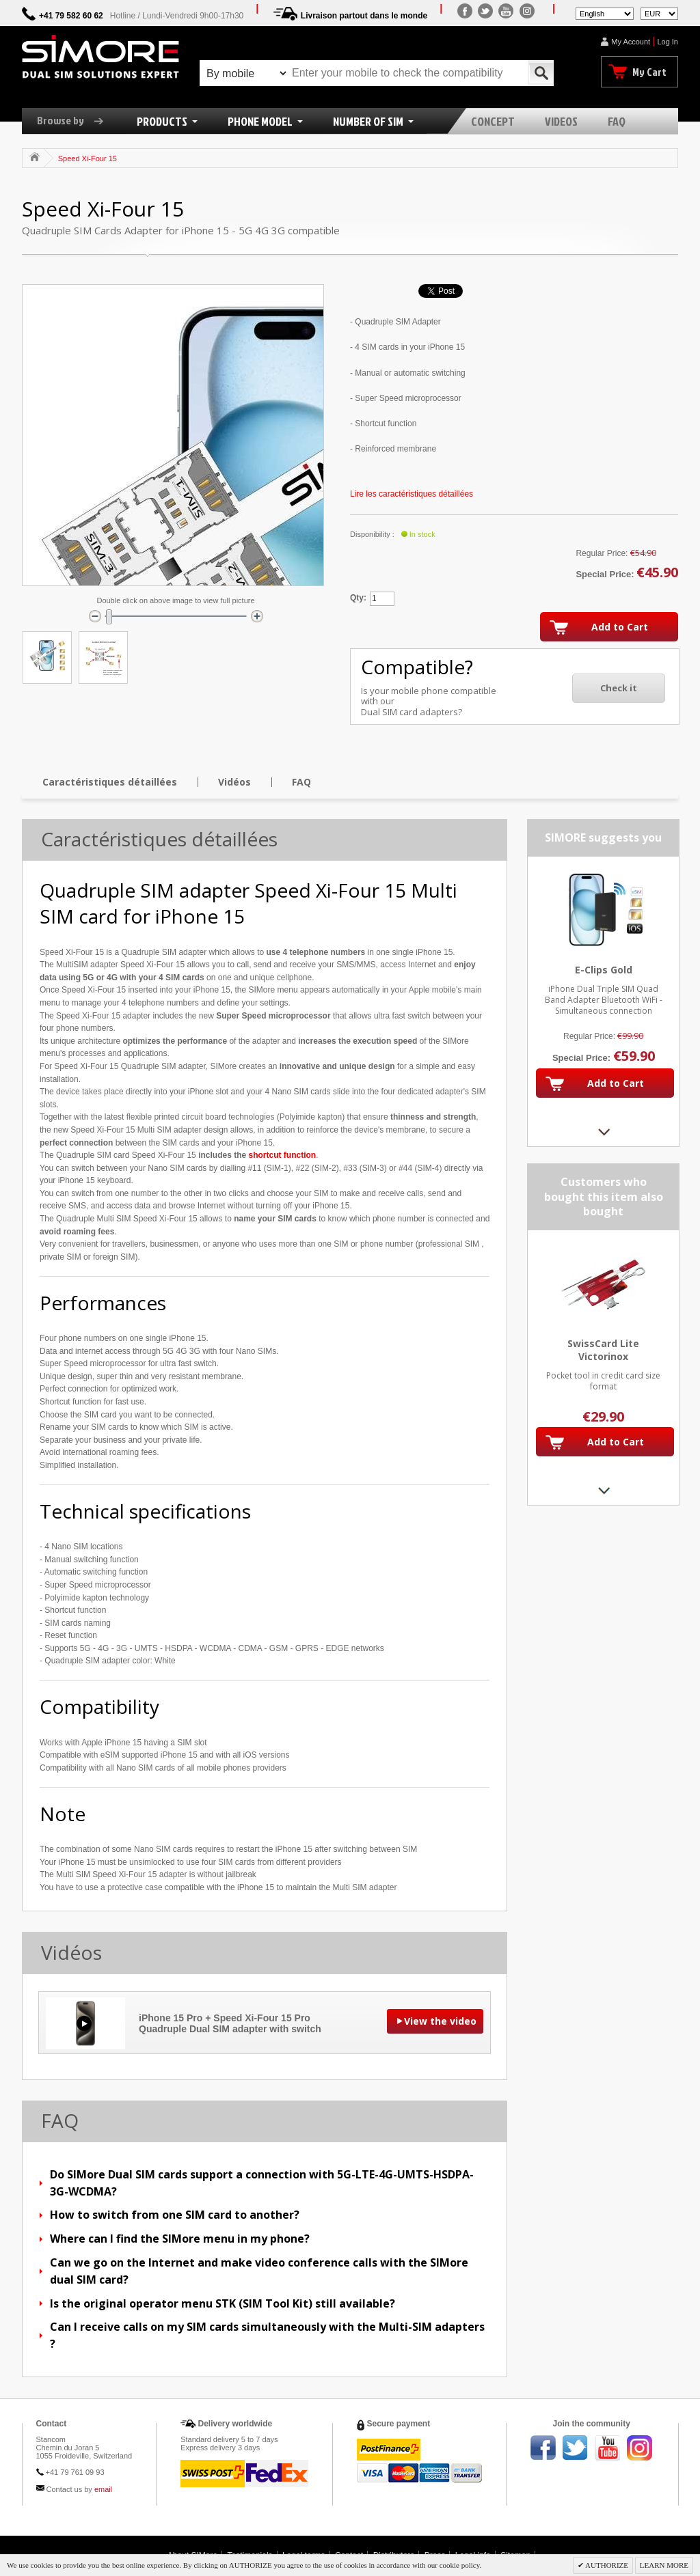 The image size is (700, 2576). I want to click on FAQ, so click(301, 781).